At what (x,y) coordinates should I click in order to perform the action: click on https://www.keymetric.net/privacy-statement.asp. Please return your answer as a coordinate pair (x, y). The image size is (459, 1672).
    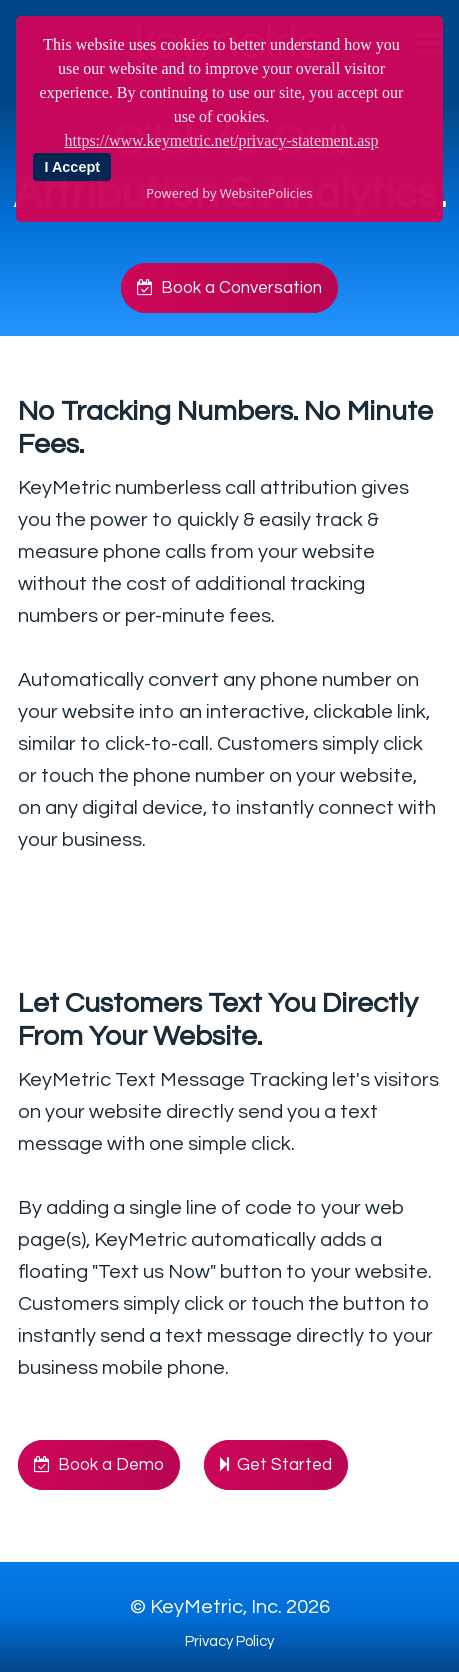
    Looking at the image, I should click on (222, 140).